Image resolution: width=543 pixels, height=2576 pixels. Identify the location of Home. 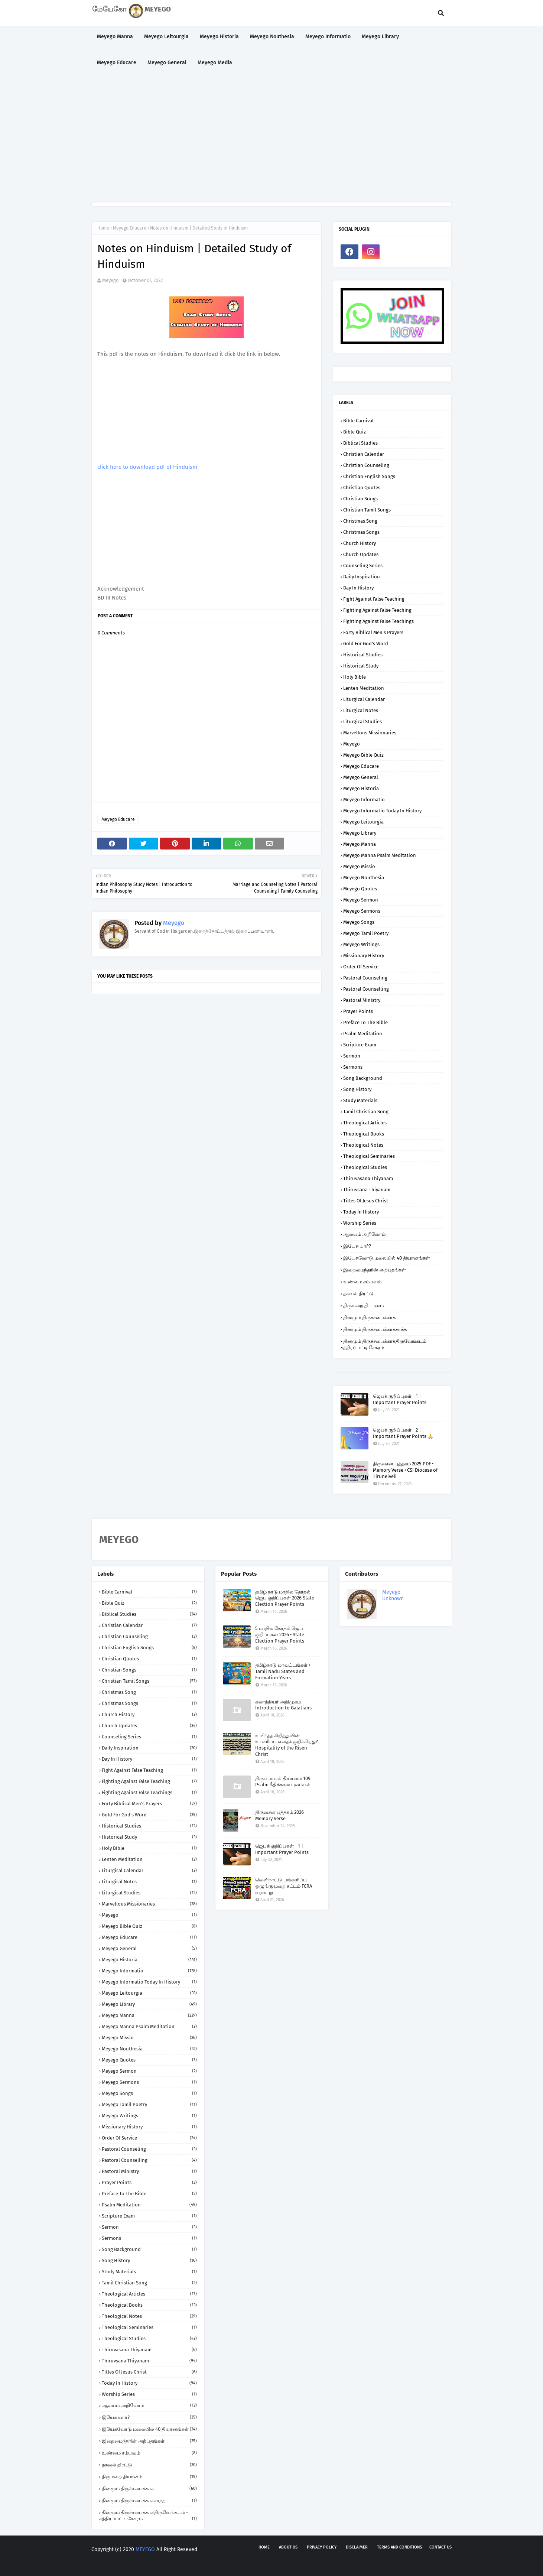
(103, 228).